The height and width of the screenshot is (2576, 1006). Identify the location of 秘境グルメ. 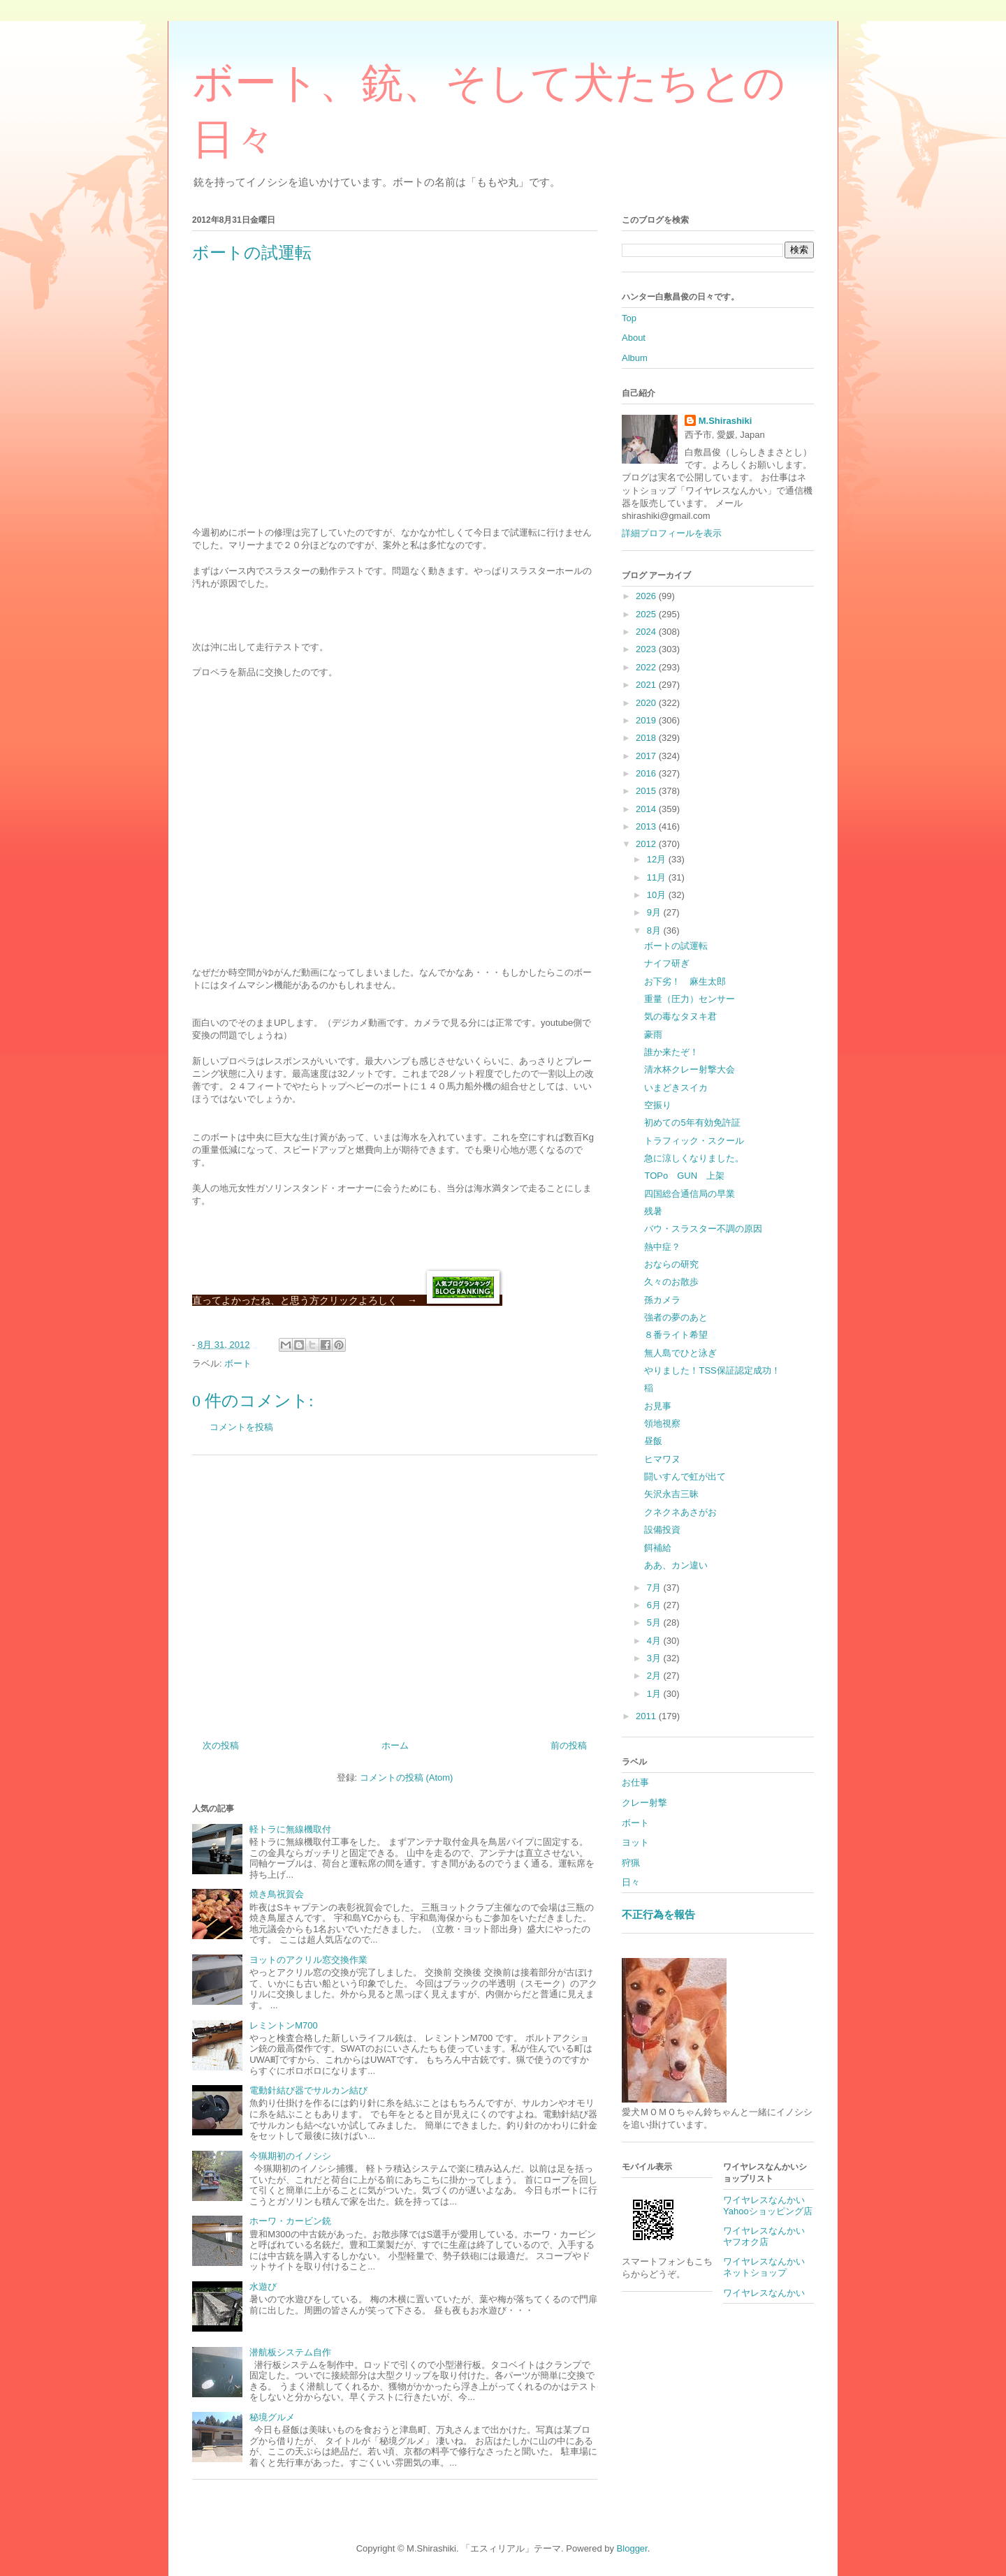
(272, 2417).